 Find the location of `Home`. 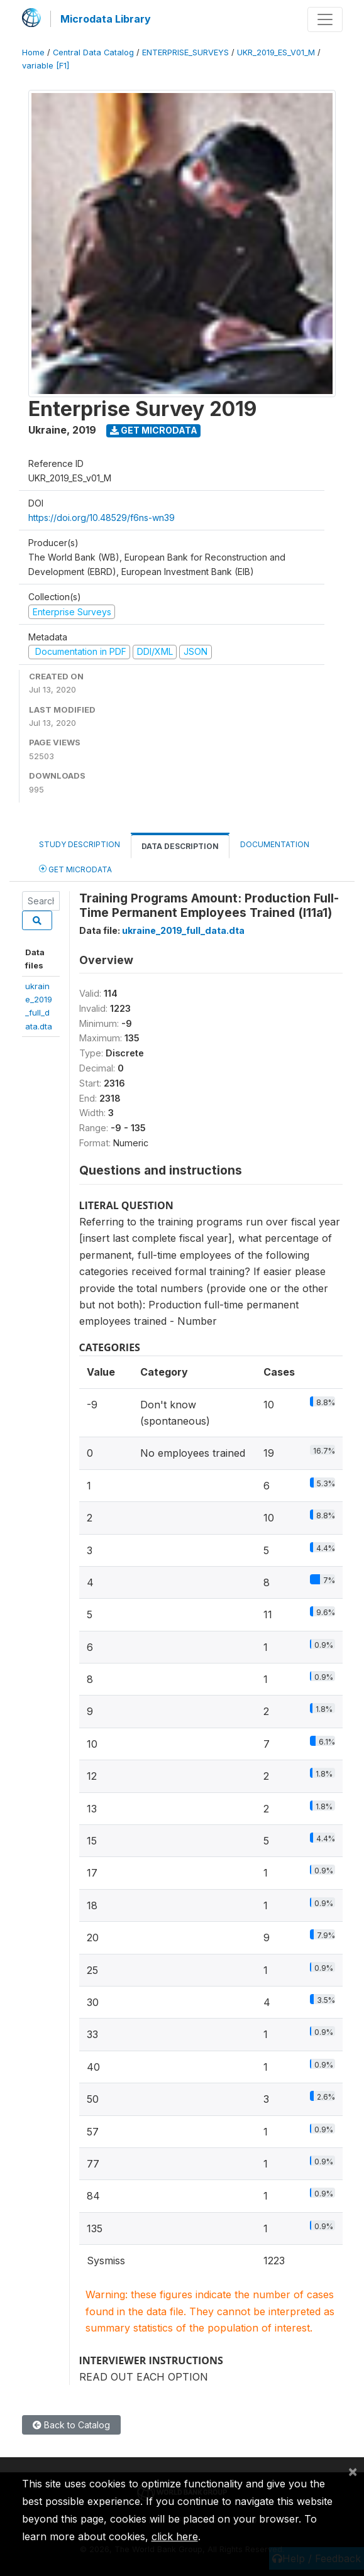

Home is located at coordinates (33, 52).